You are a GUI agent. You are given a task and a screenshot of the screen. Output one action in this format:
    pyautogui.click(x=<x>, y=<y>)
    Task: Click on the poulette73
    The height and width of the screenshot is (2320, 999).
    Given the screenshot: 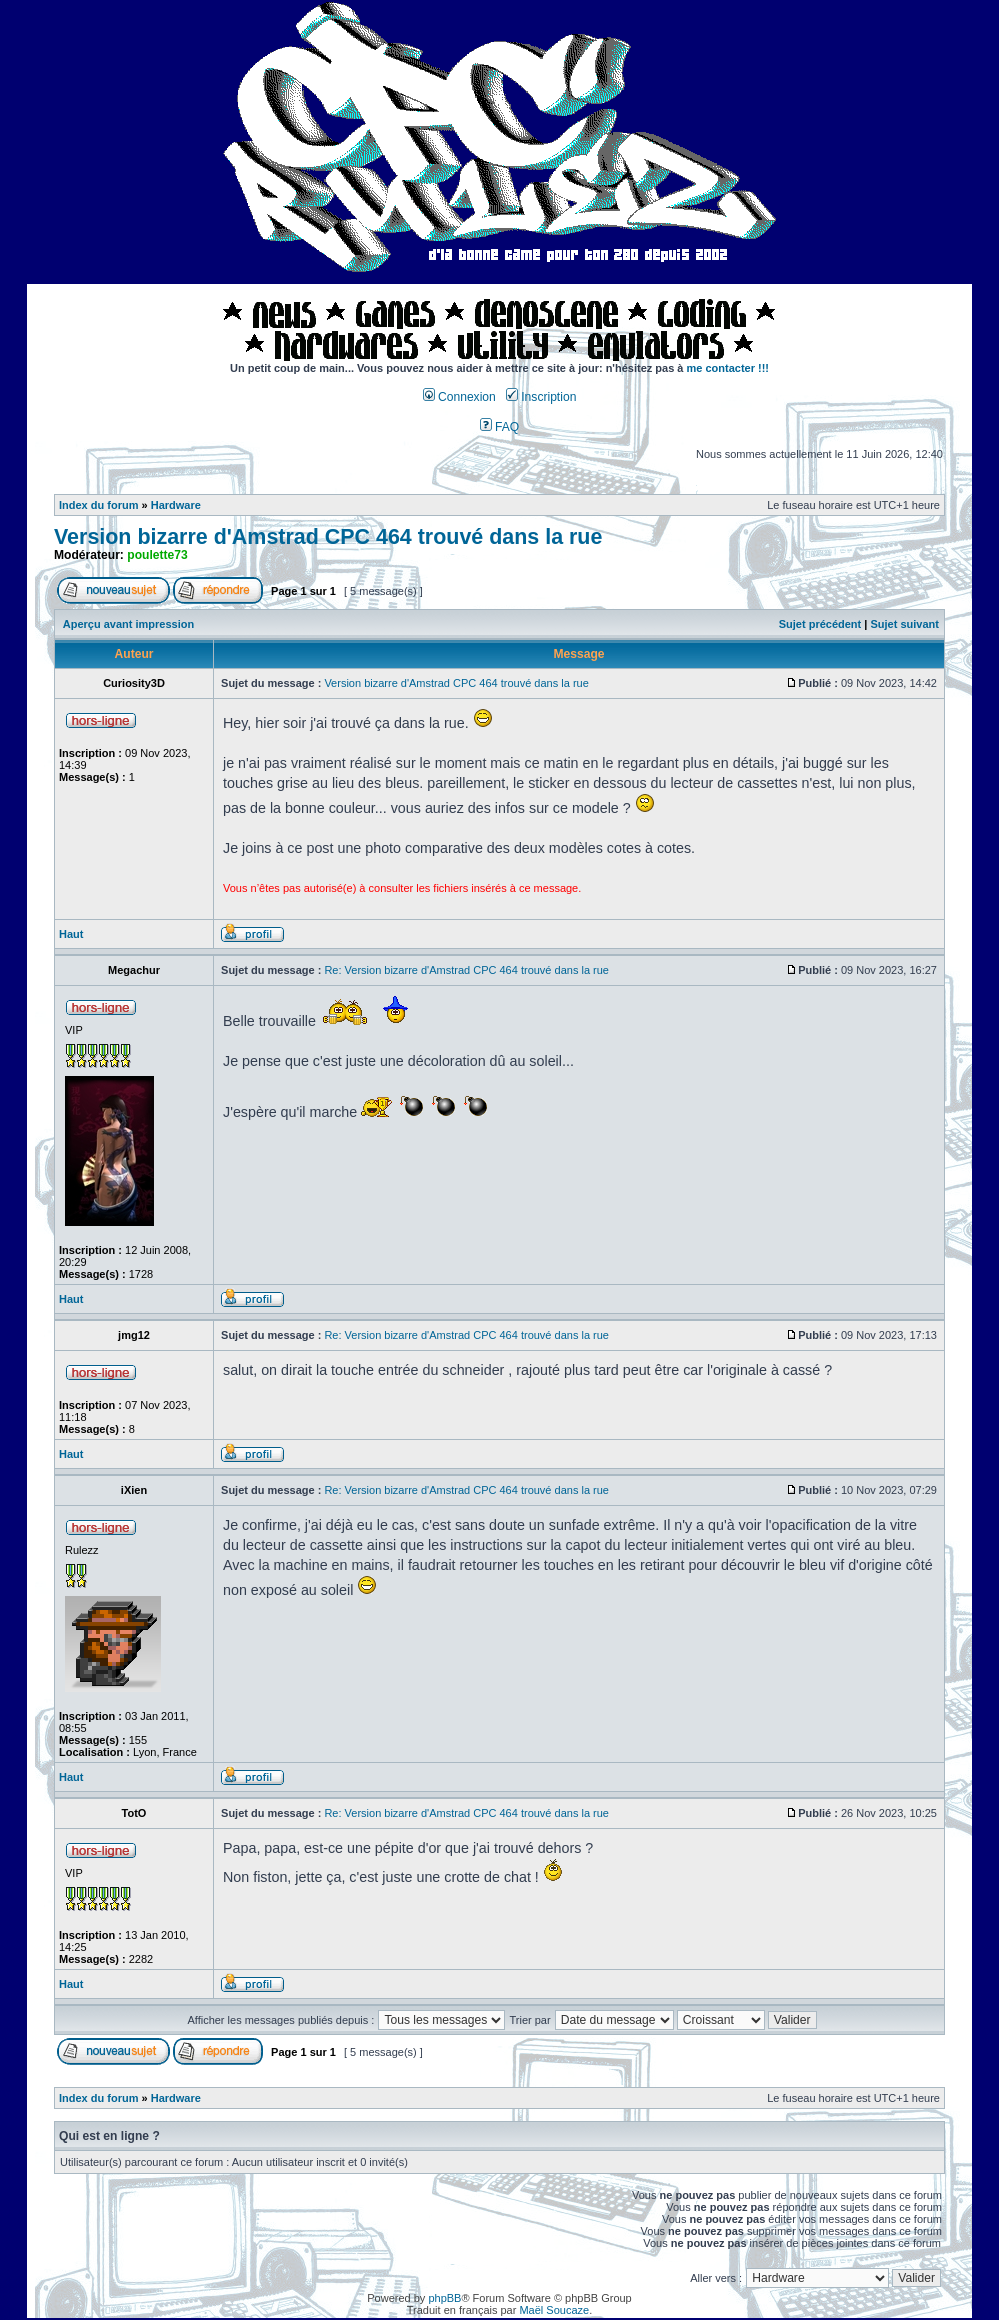 What is the action you would take?
    pyautogui.click(x=157, y=555)
    